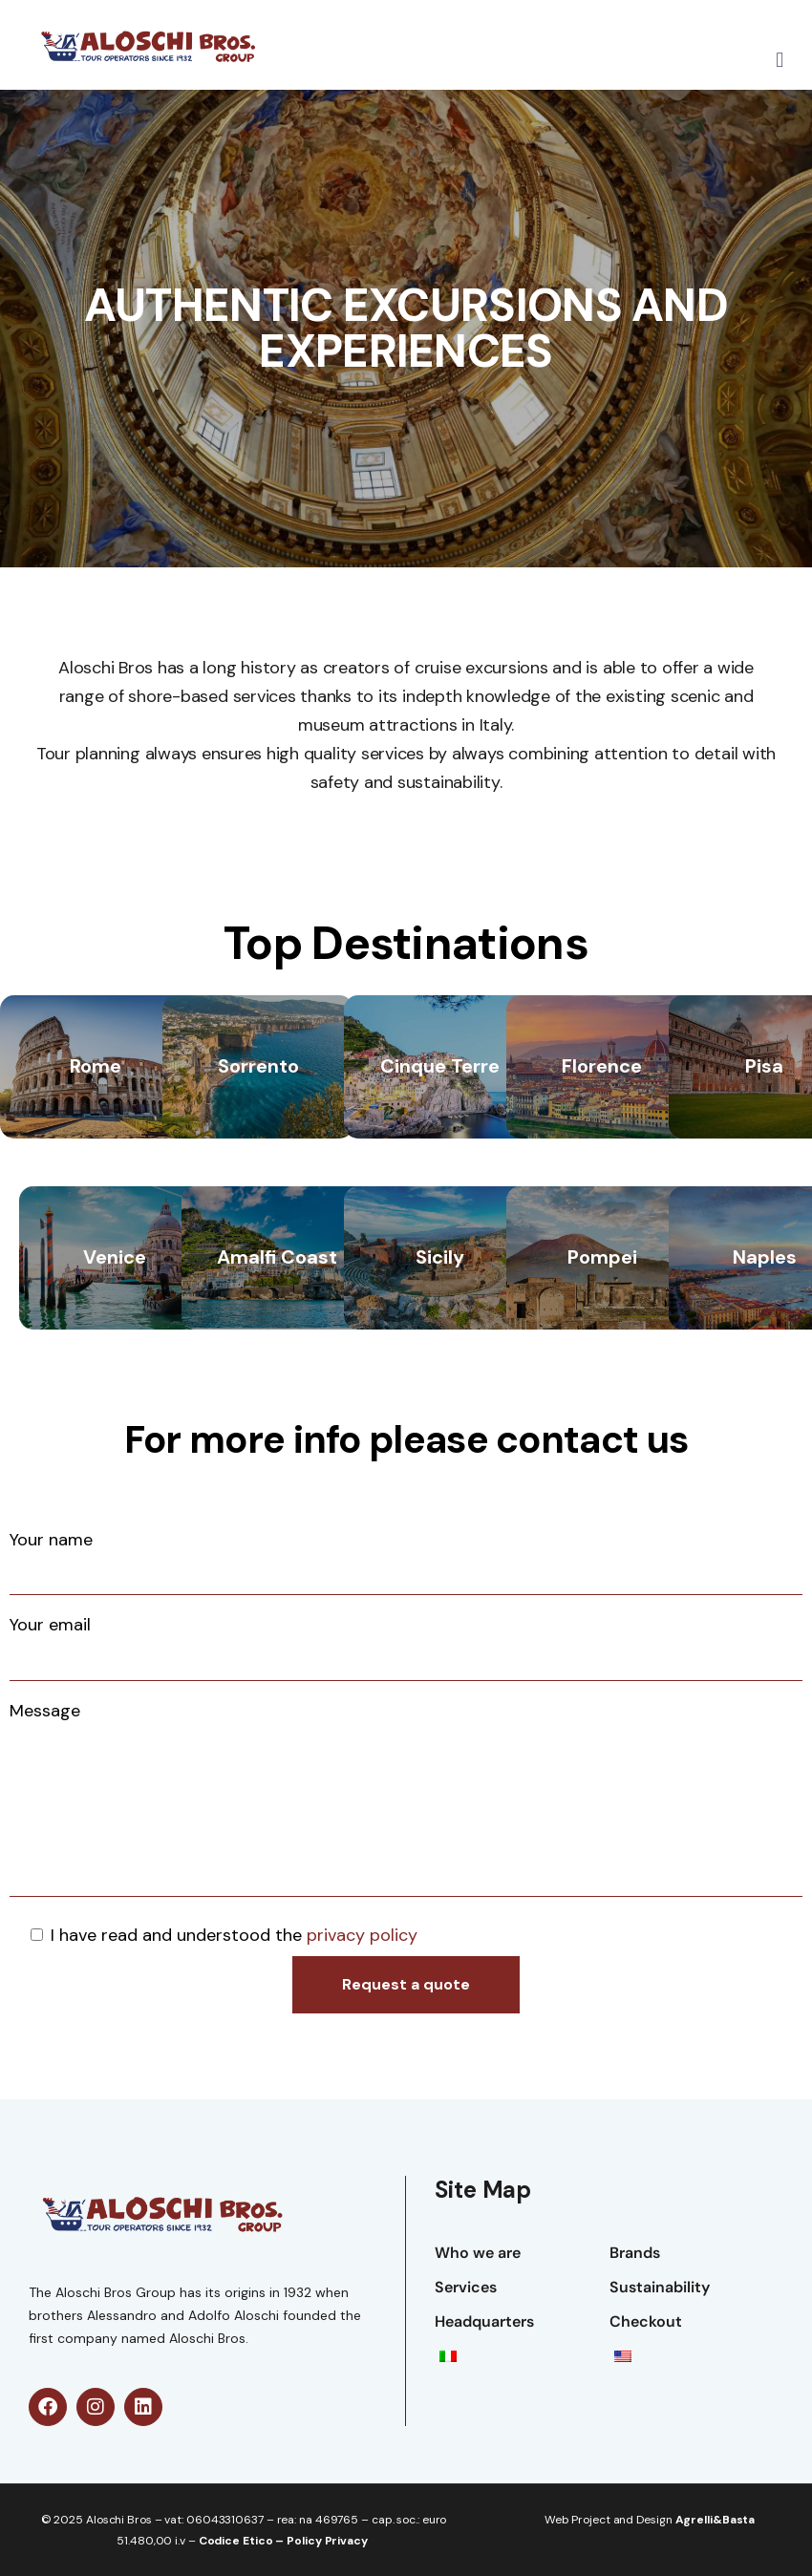 Image resolution: width=812 pixels, height=2576 pixels. Describe the element at coordinates (327, 2540) in the screenshot. I see `Policy Privacy` at that location.